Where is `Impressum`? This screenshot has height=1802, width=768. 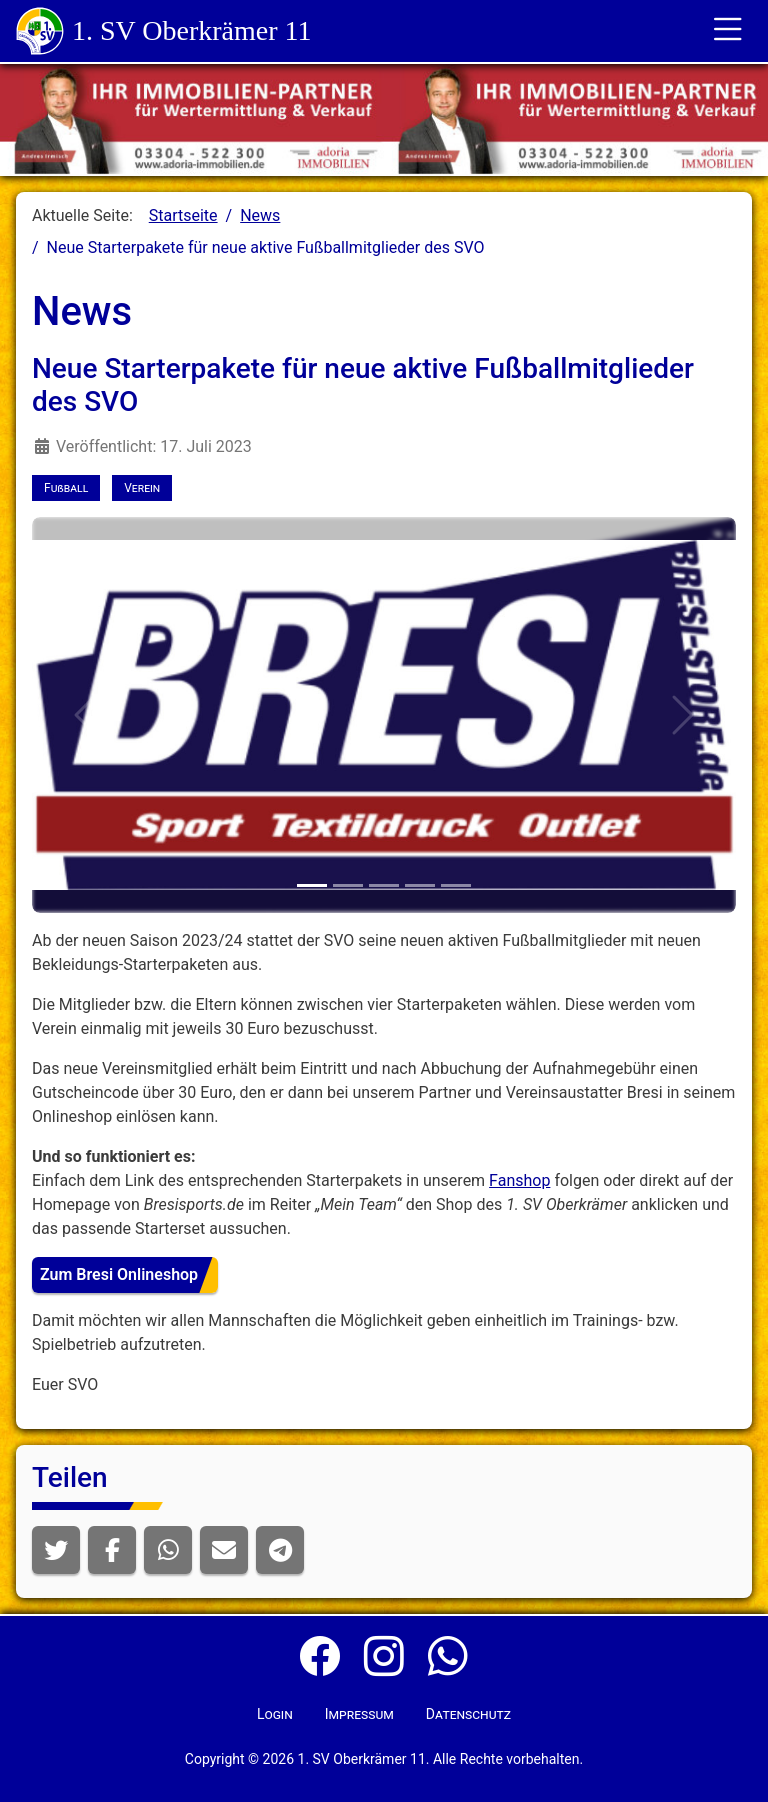 Impressum is located at coordinates (359, 1714).